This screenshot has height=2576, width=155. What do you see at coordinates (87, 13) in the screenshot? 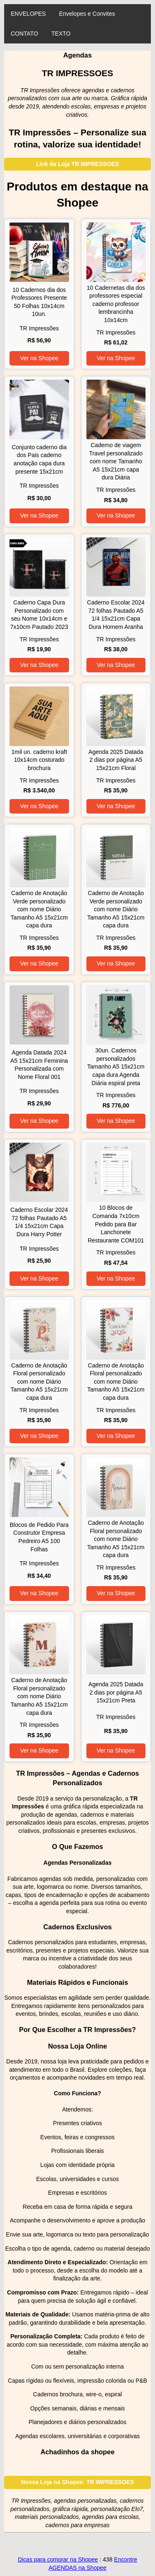
I see `Envelopes e Convites` at bounding box center [87, 13].